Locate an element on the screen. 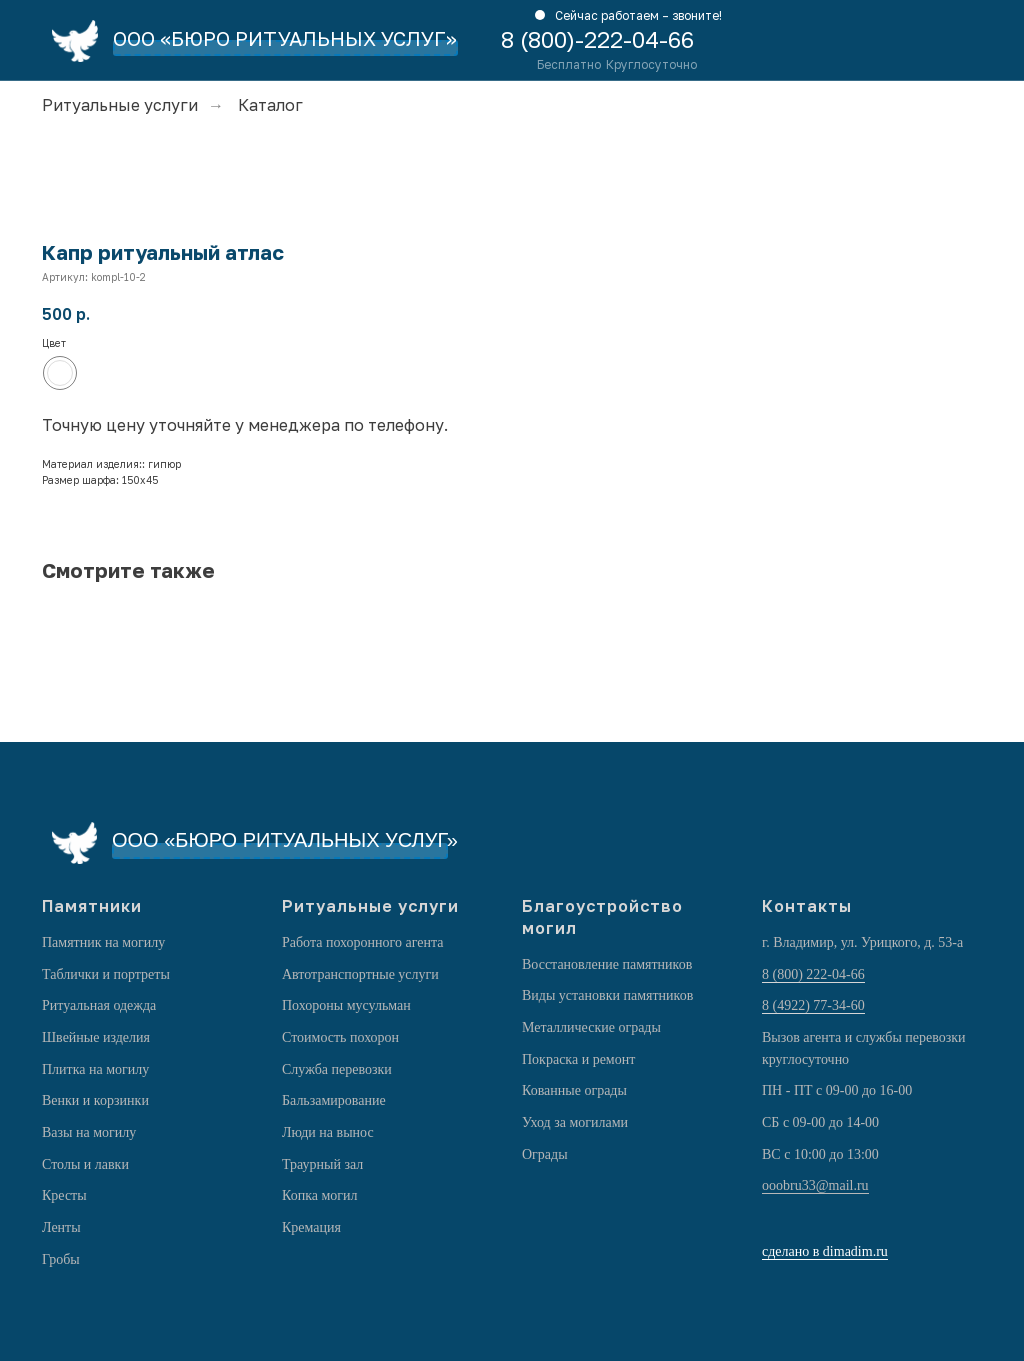 Image resolution: width=1024 pixels, height=1361 pixels. Служба перевозки is located at coordinates (337, 1069).